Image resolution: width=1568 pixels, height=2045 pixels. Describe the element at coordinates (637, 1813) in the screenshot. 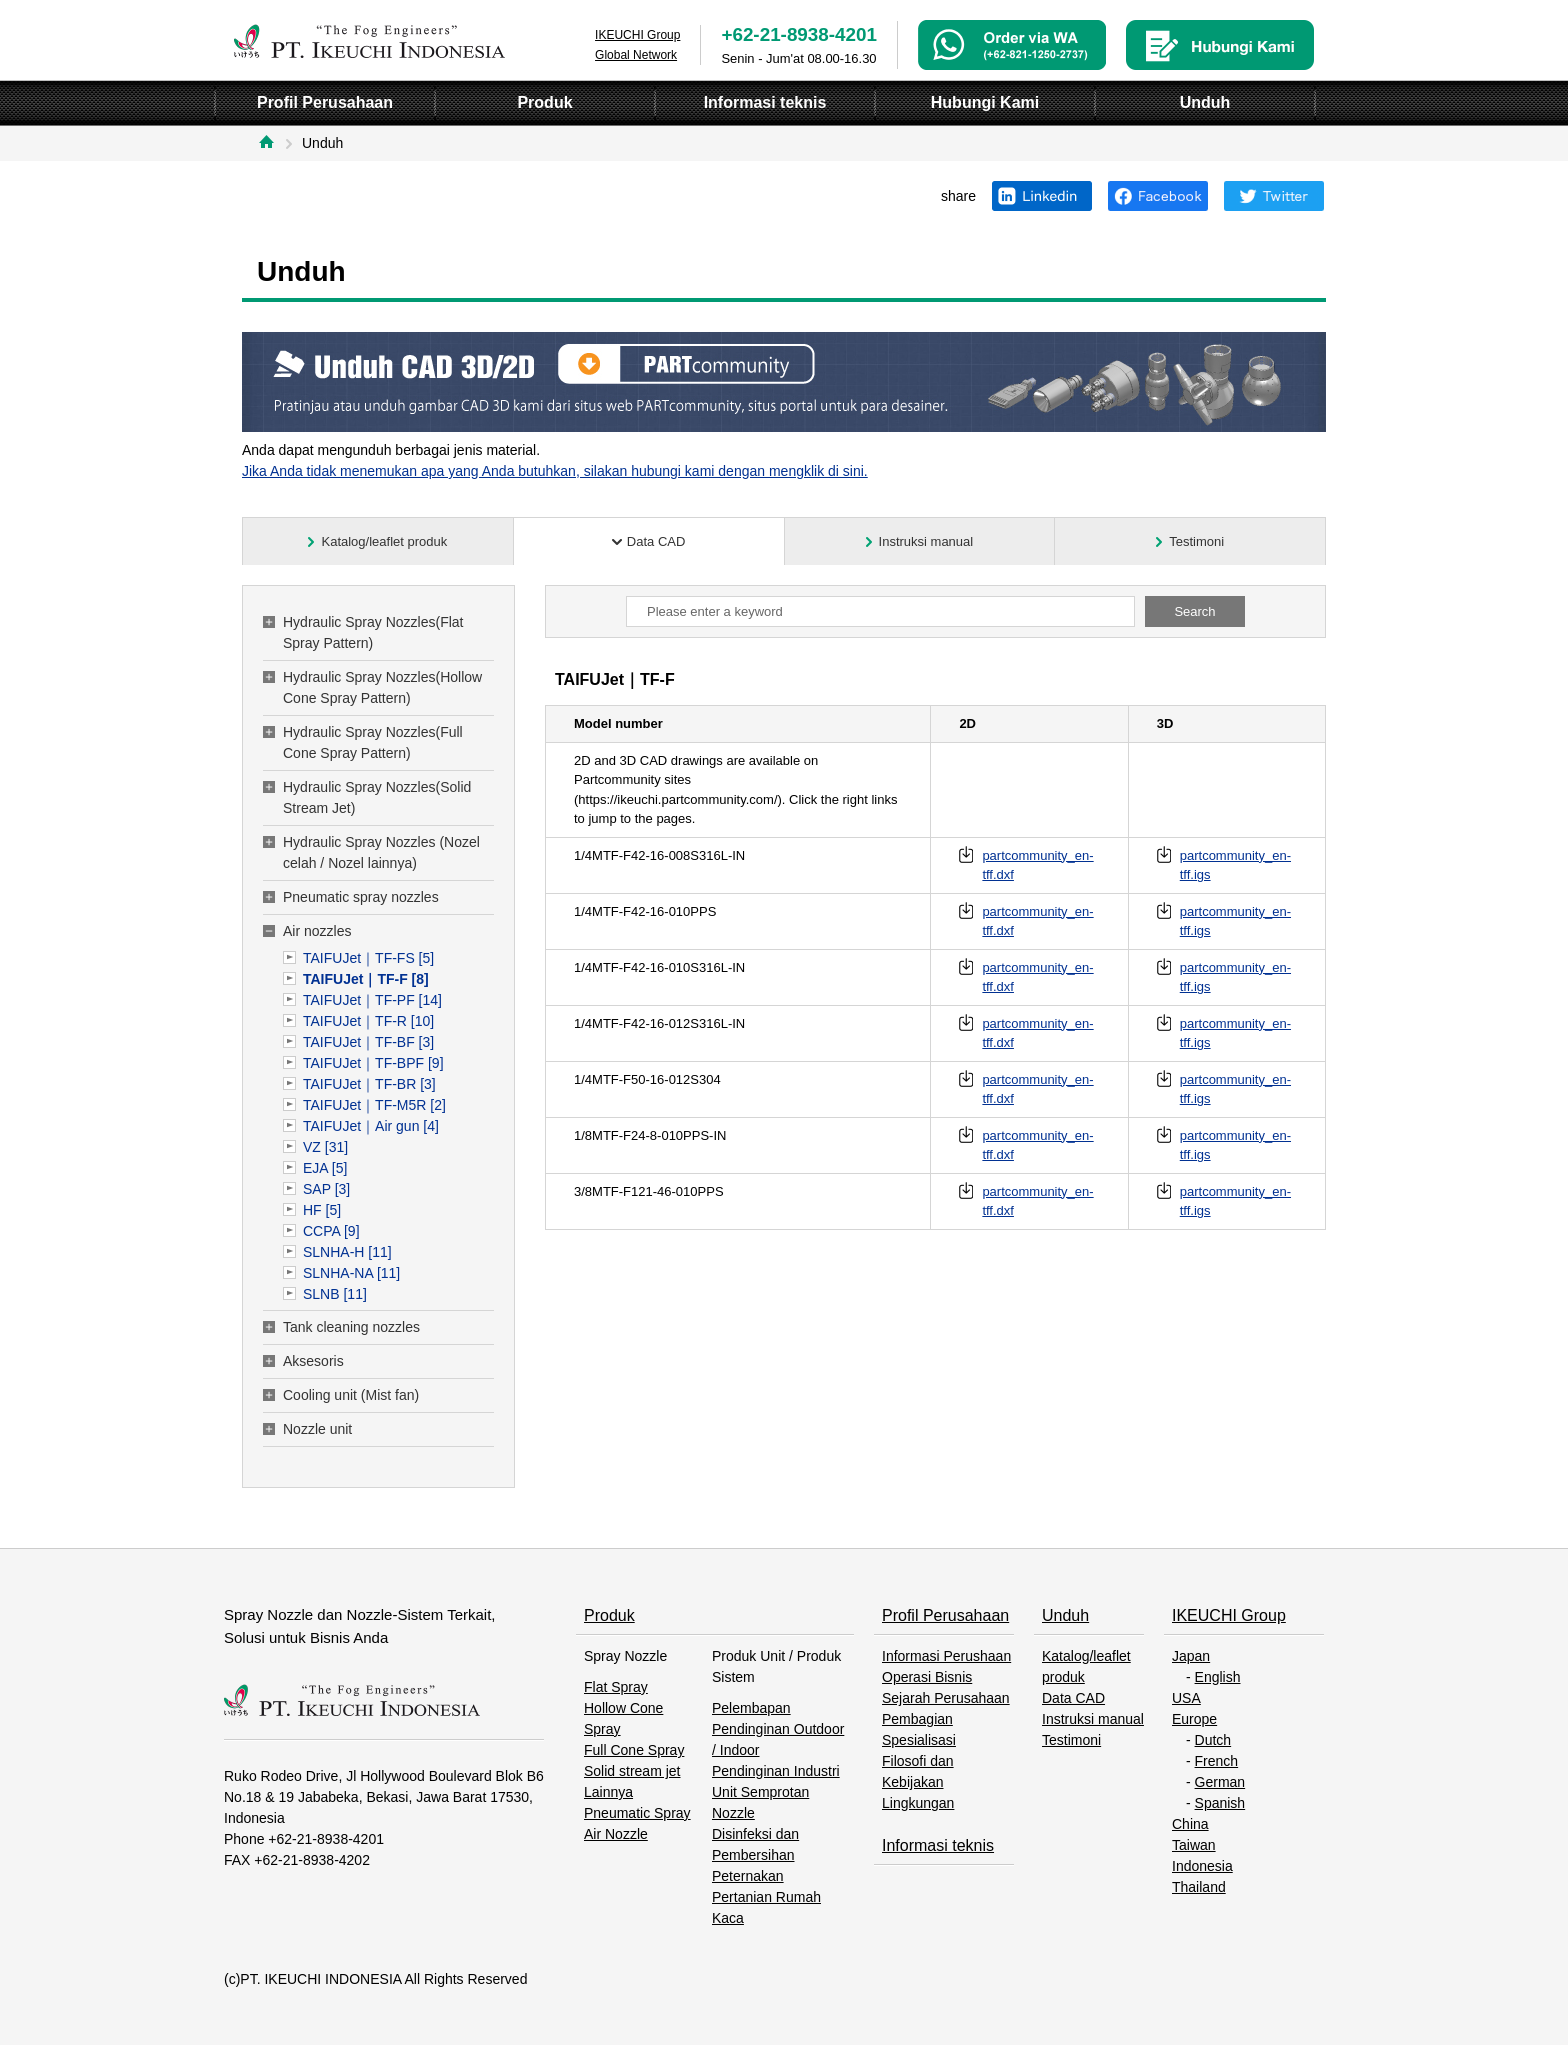

I see `Pneumatic Spray` at that location.